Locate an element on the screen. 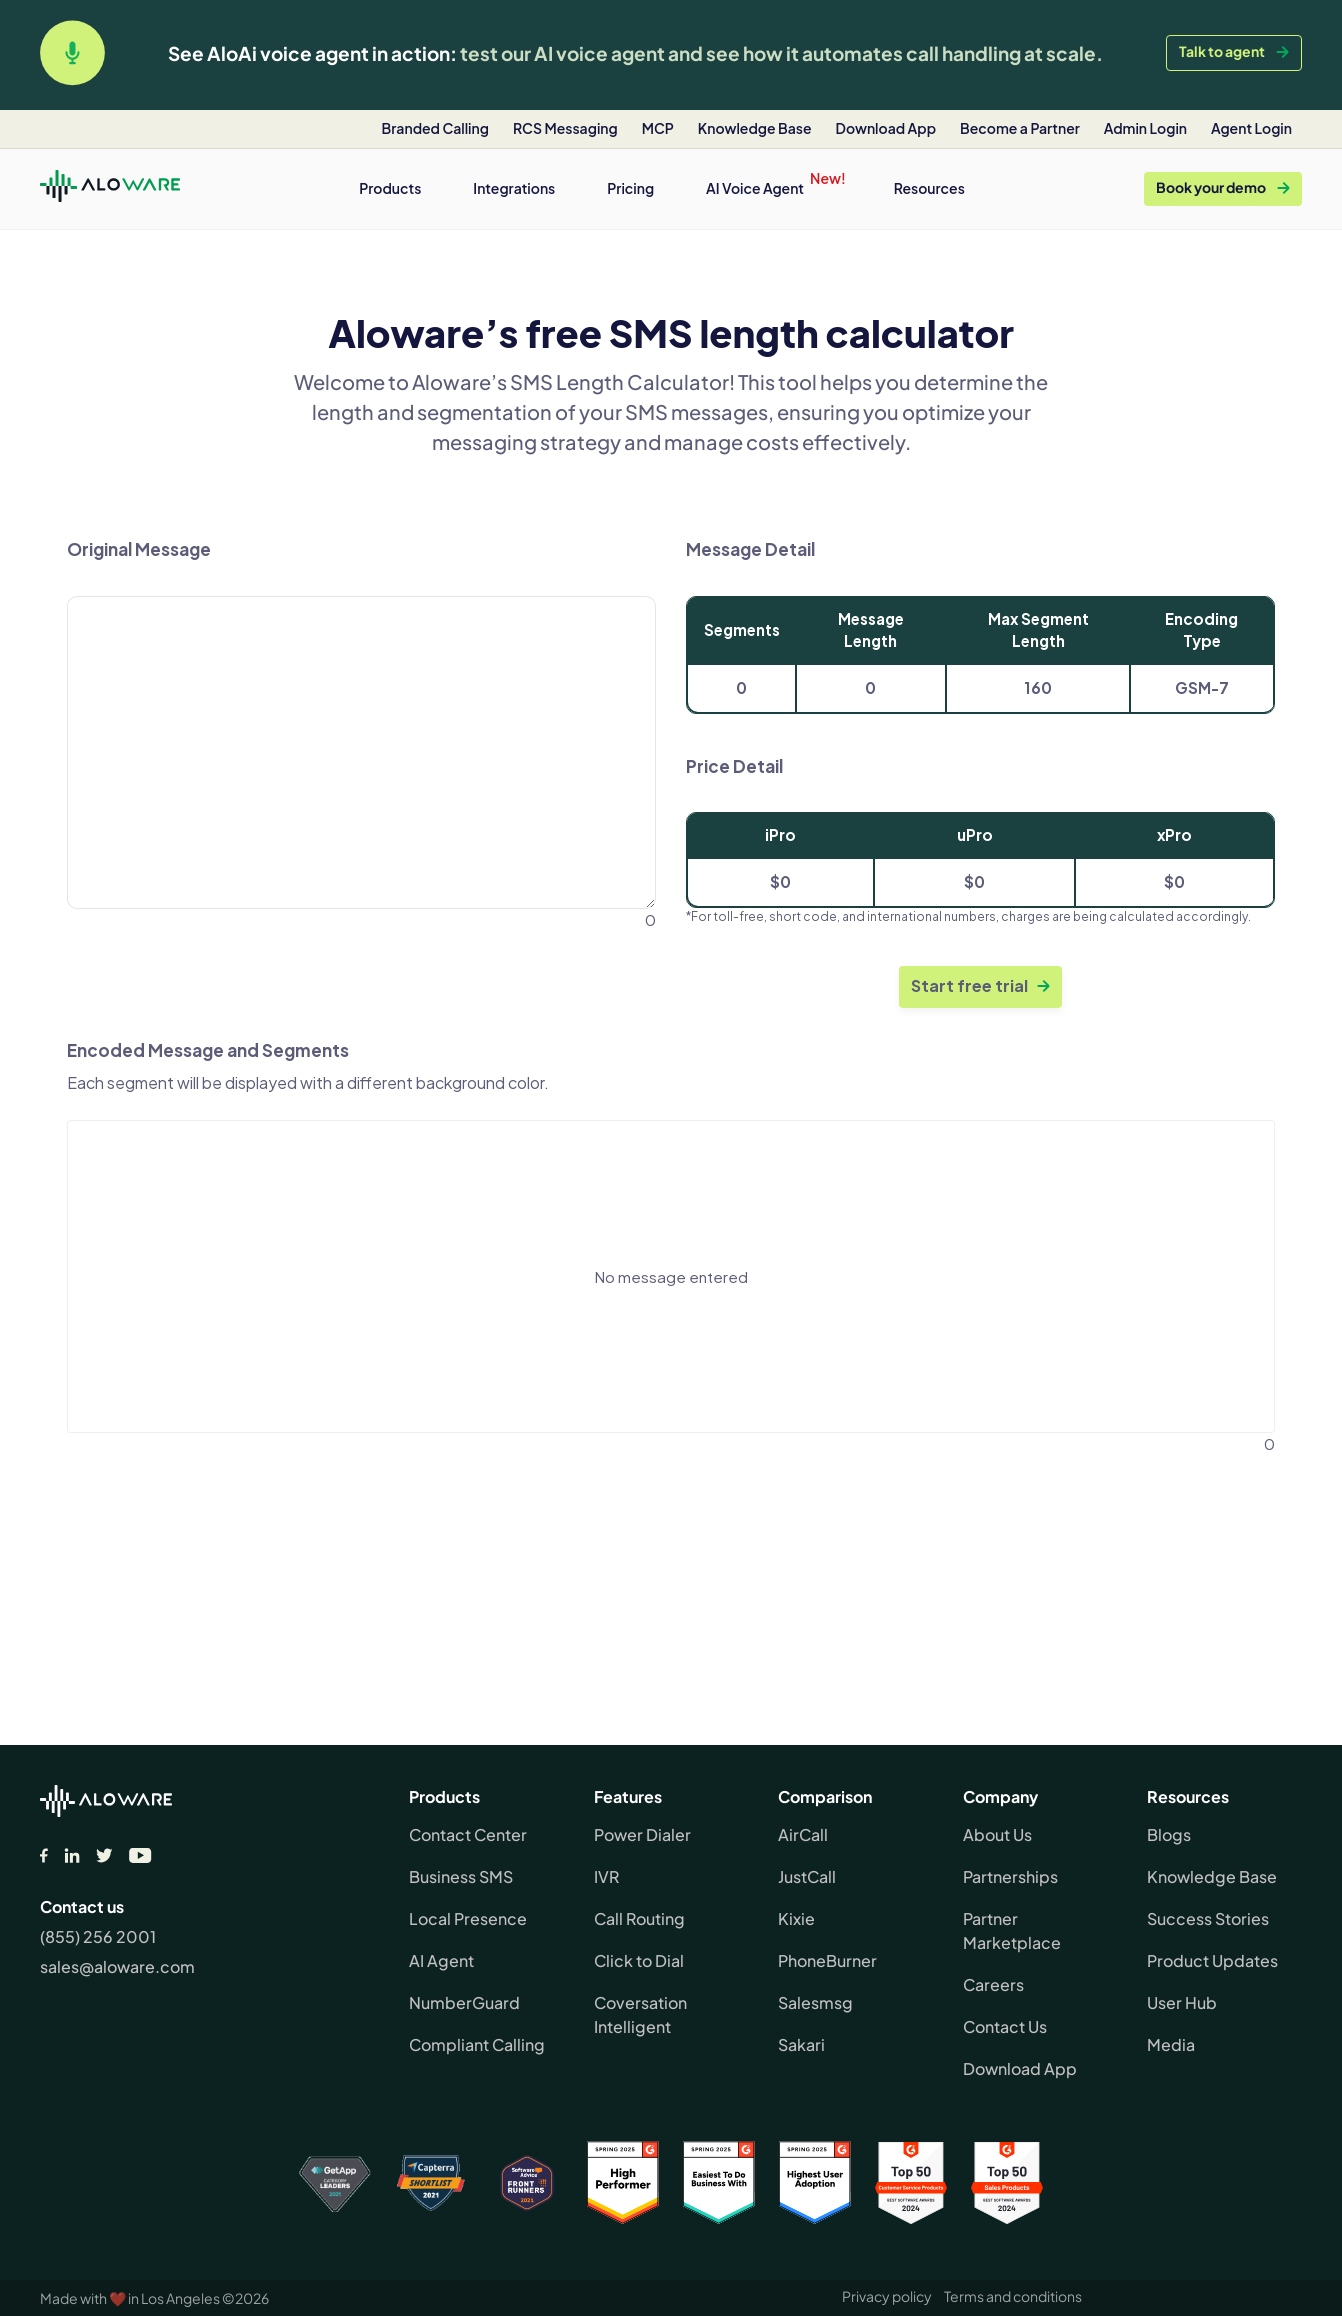 The width and height of the screenshot is (1342, 2316). Salesmsg is located at coordinates (815, 2002).